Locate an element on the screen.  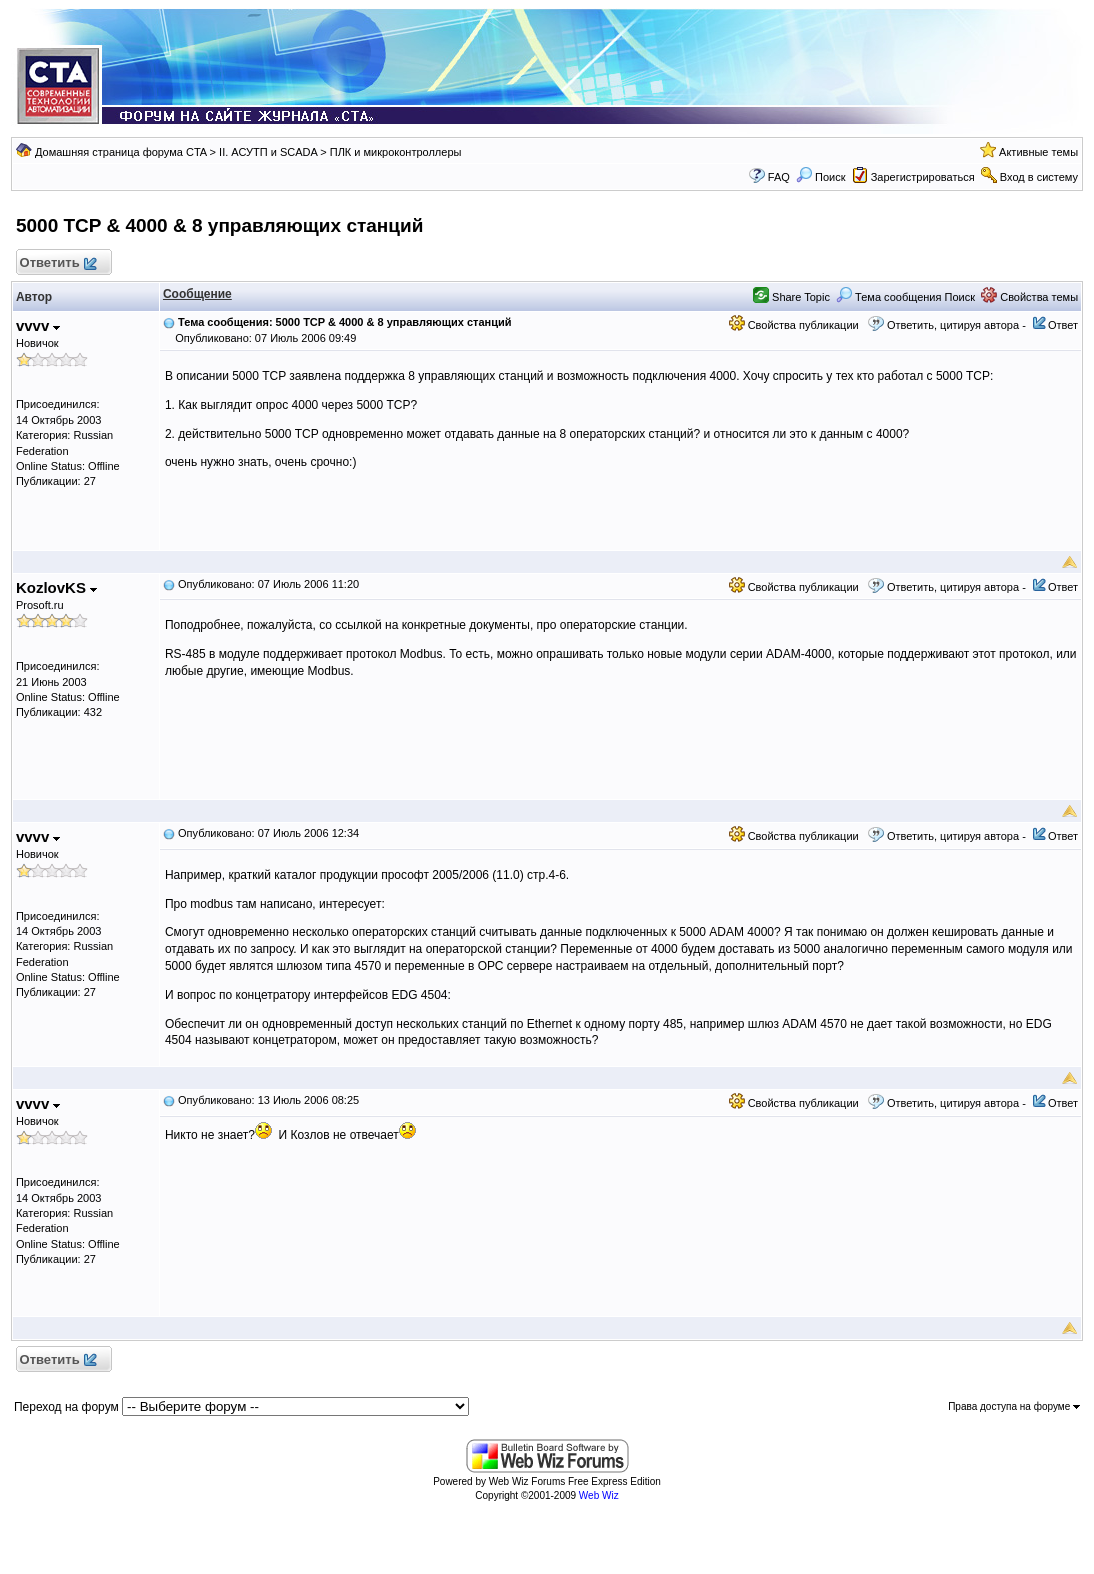
FAQ is located at coordinates (779, 177).